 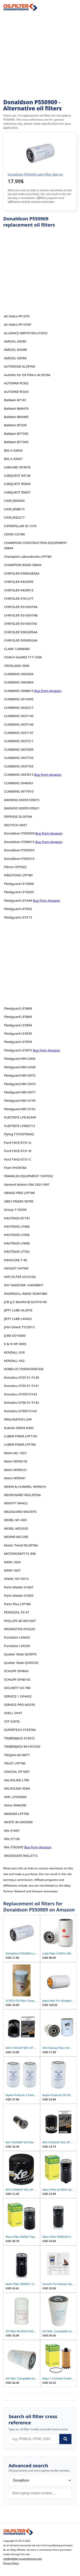 I want to click on WARNER LFP780, so click(x=16, y=1813).